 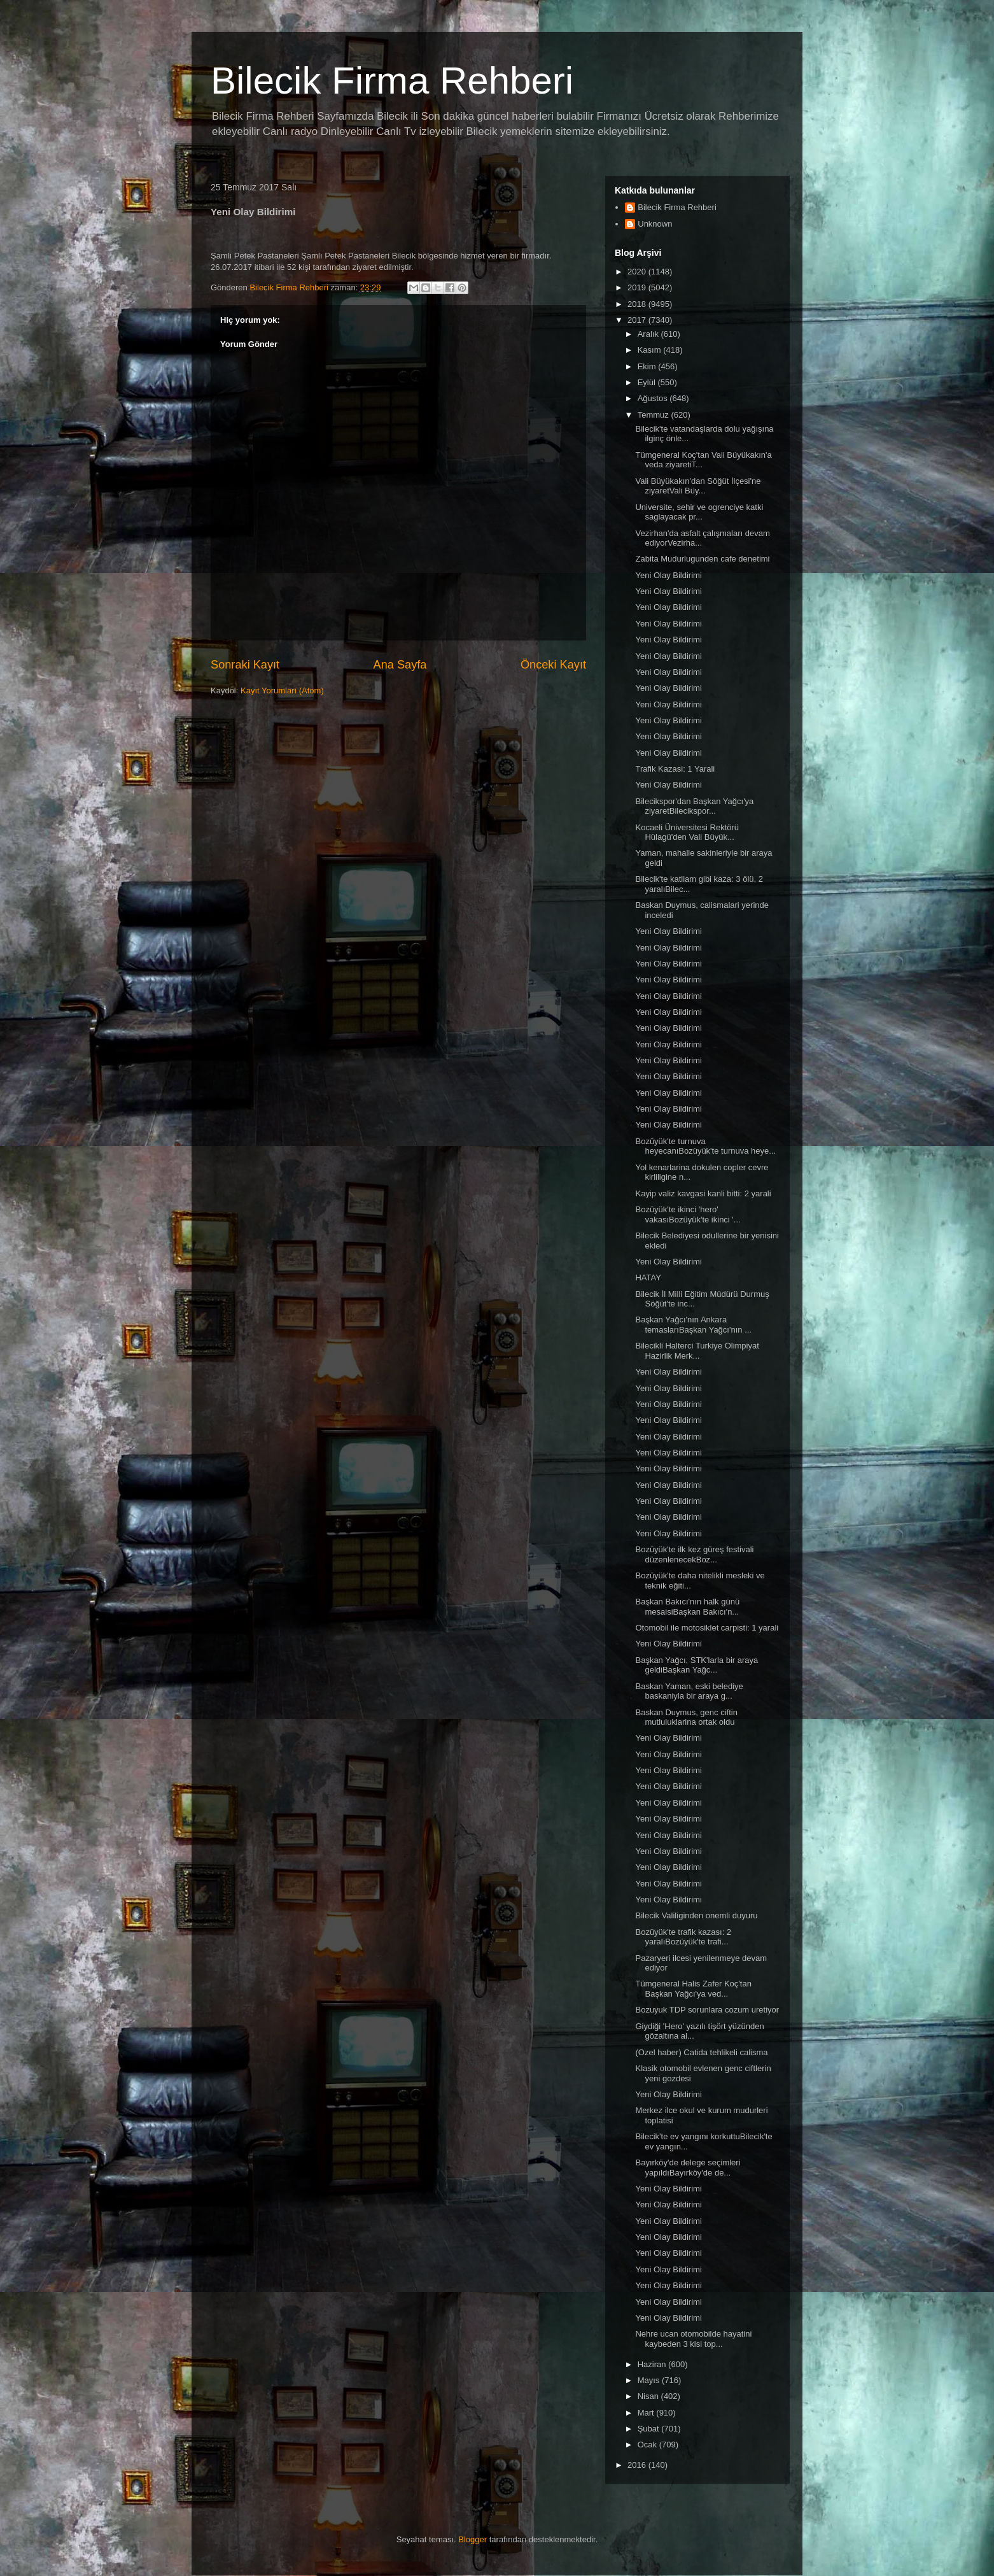 I want to click on Ocak, so click(x=648, y=2444).